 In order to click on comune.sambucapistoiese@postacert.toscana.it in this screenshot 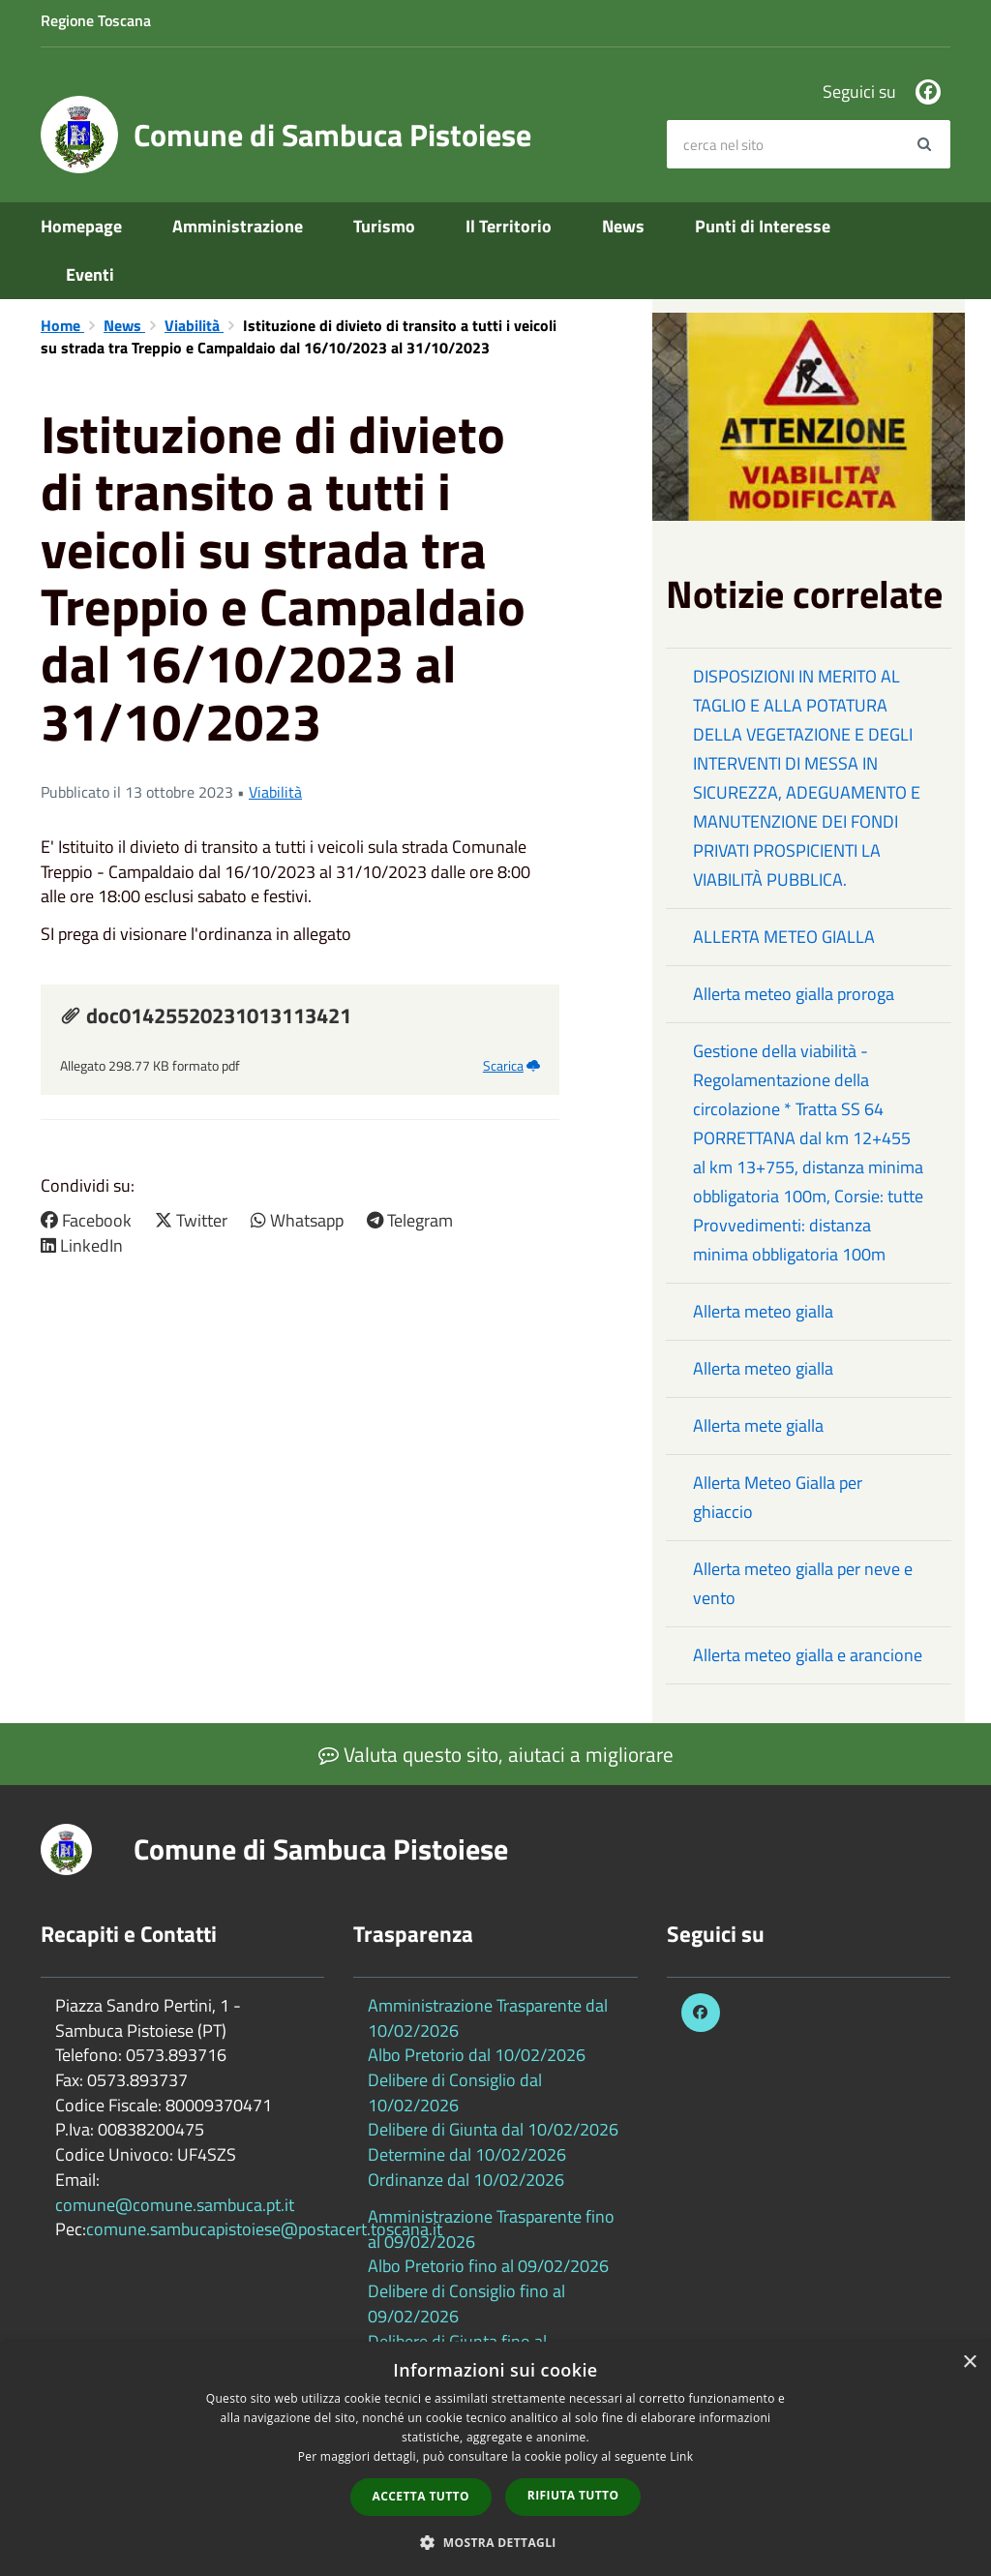, I will do `click(264, 2229)`.